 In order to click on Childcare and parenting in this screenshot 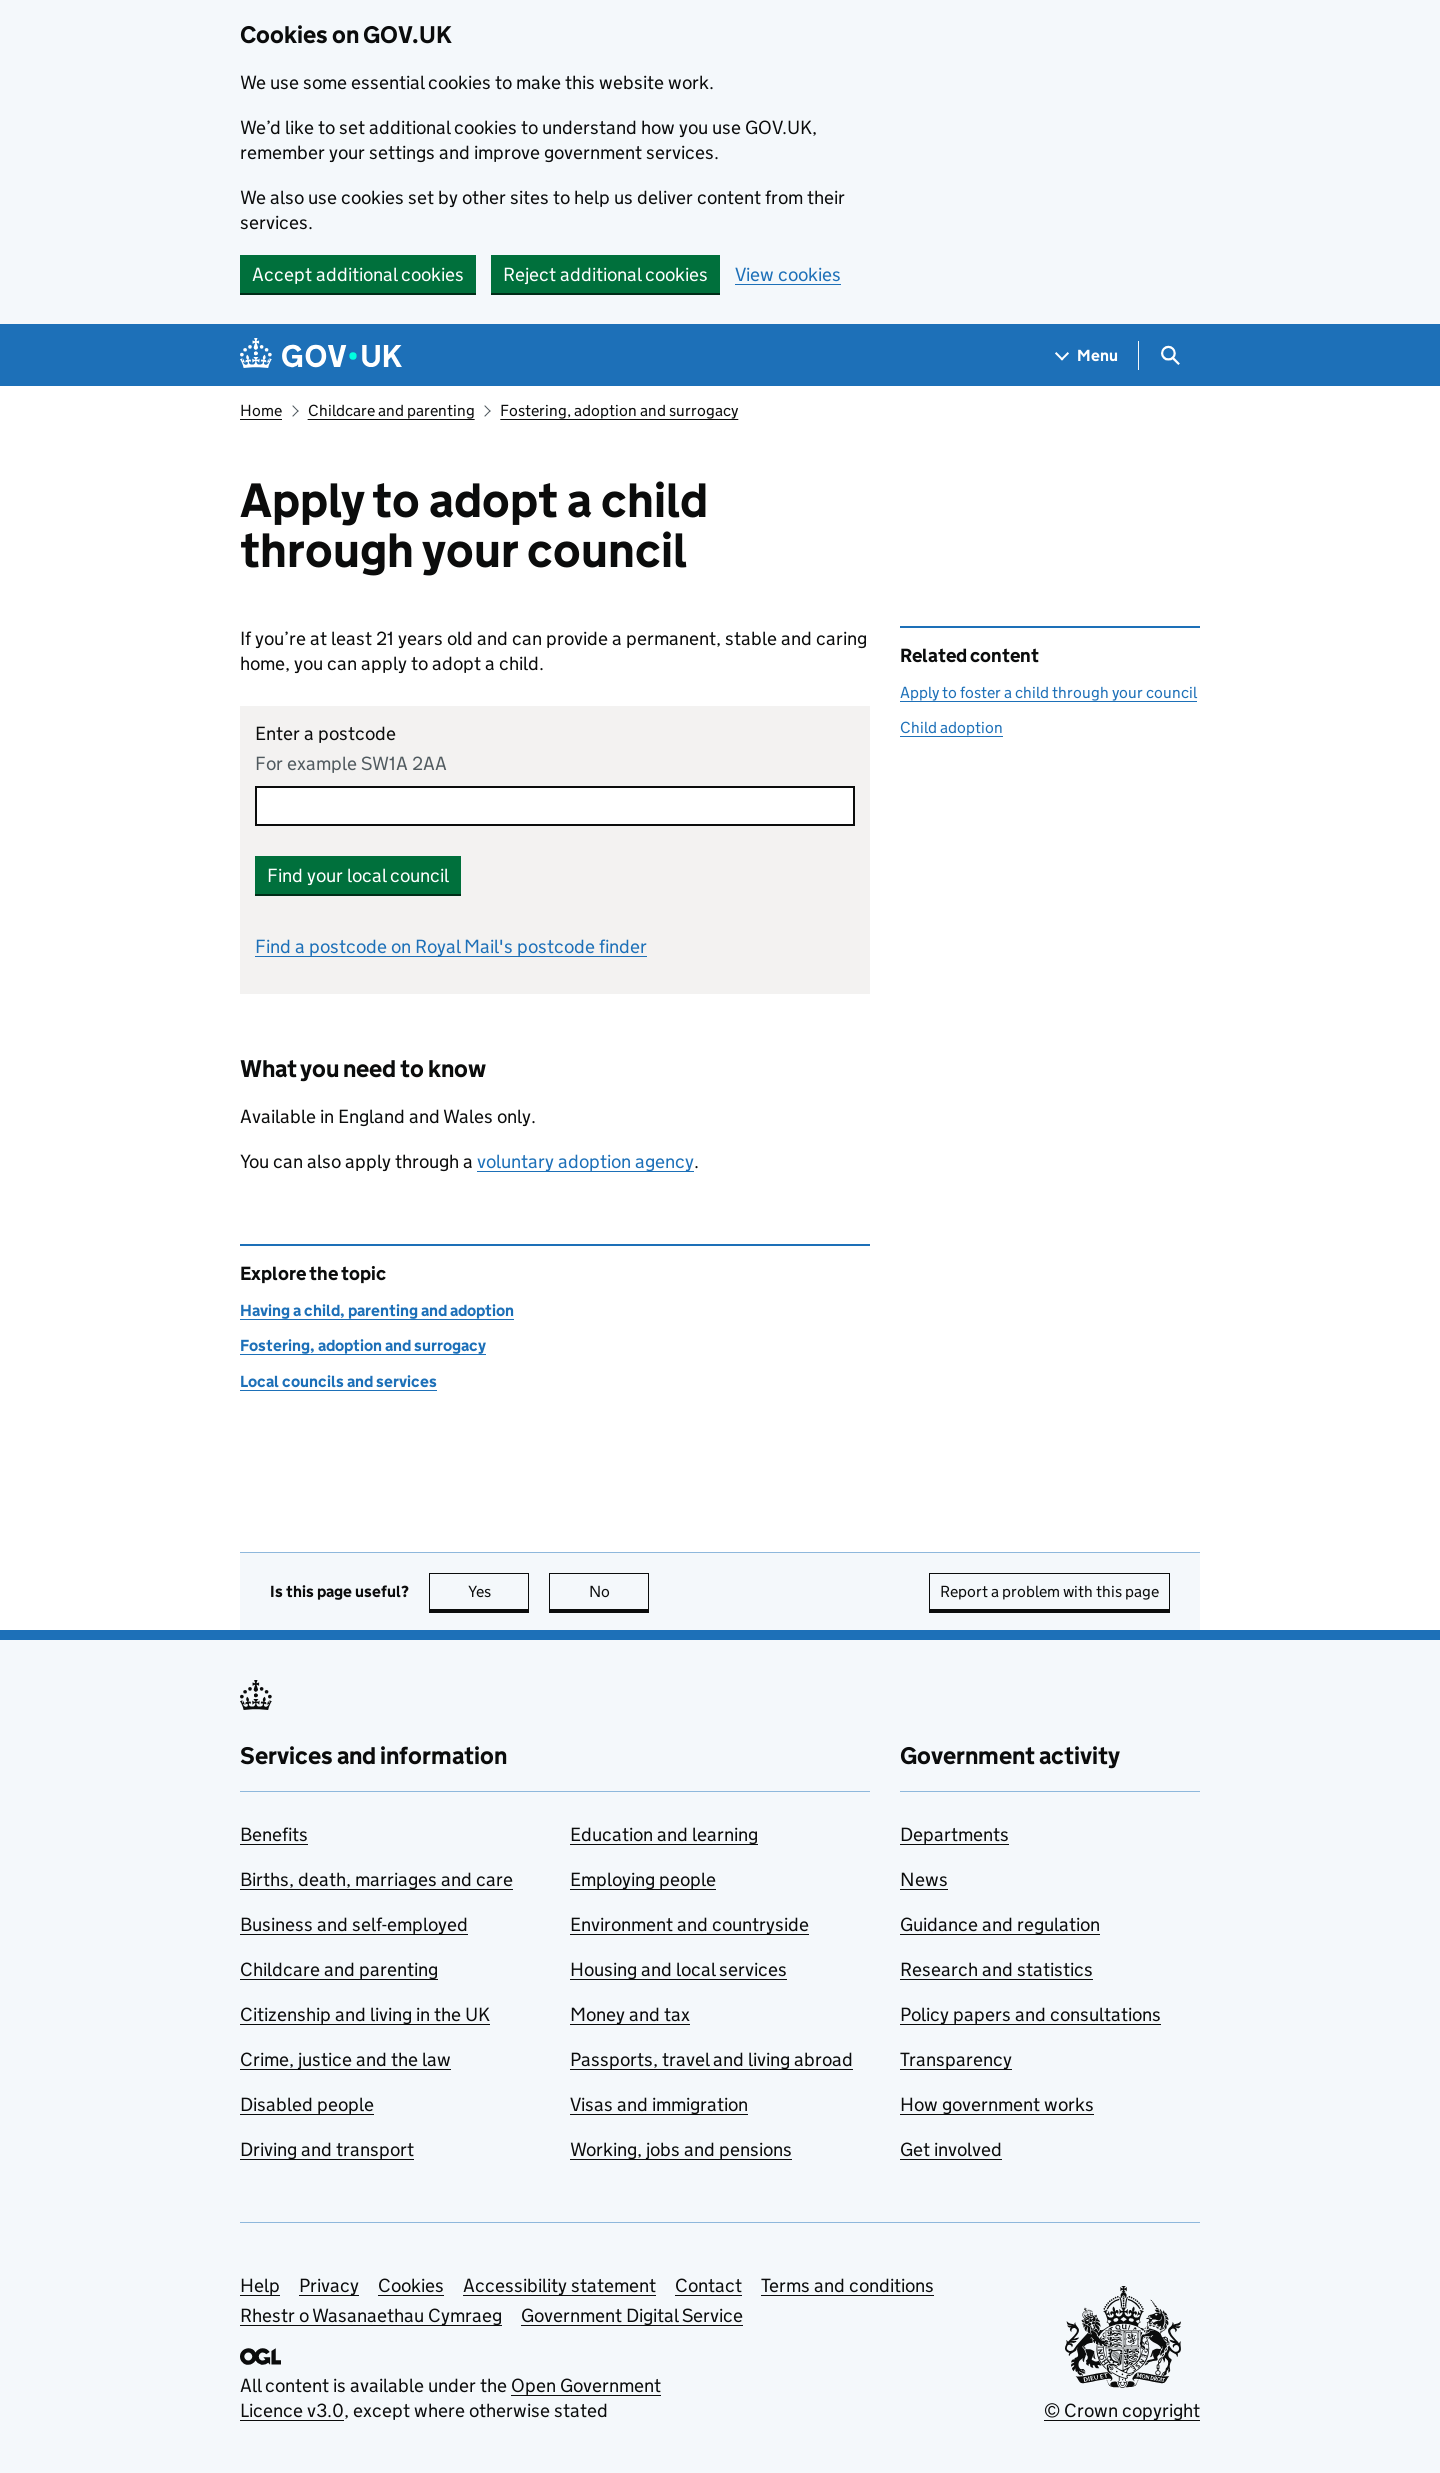, I will do `click(391, 410)`.